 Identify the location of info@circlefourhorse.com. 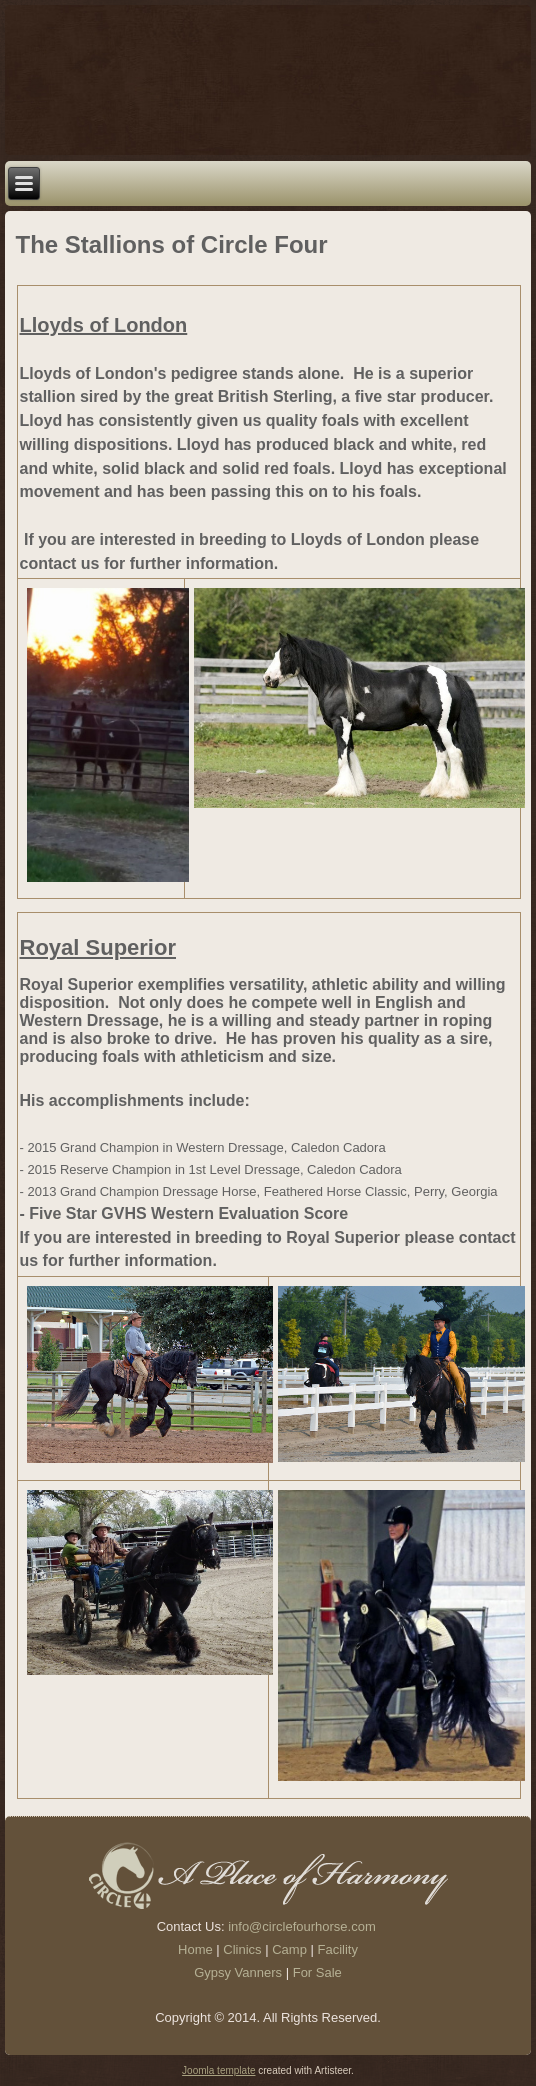
(302, 1926).